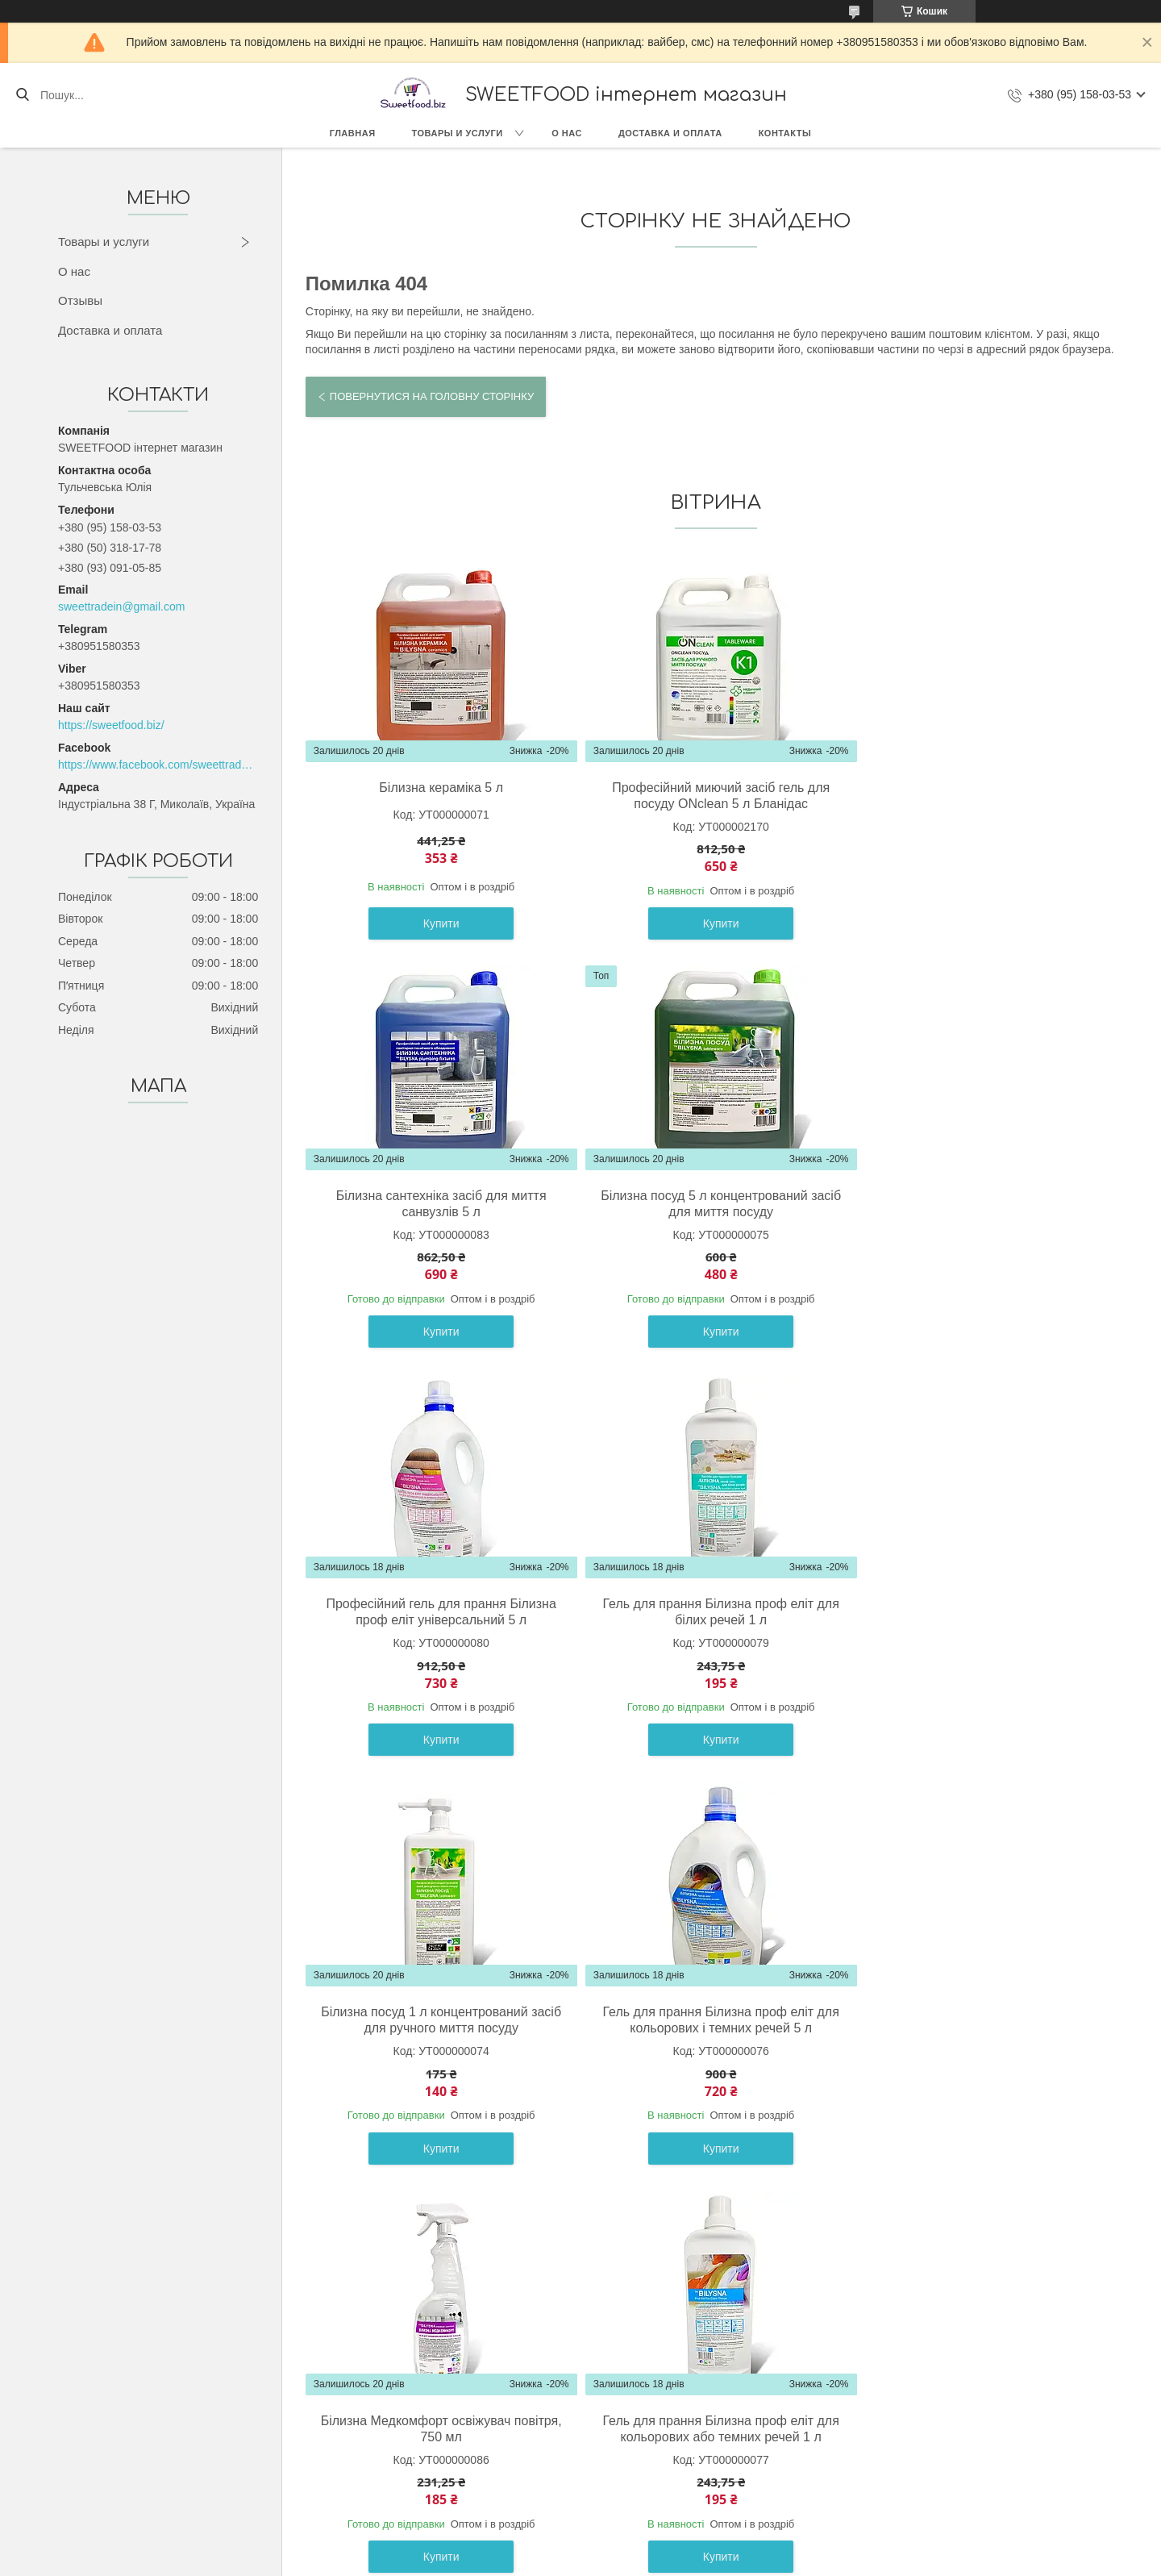 This screenshot has width=1161, height=2576. Describe the element at coordinates (462, 2406) in the screenshot. I see `О компании` at that location.